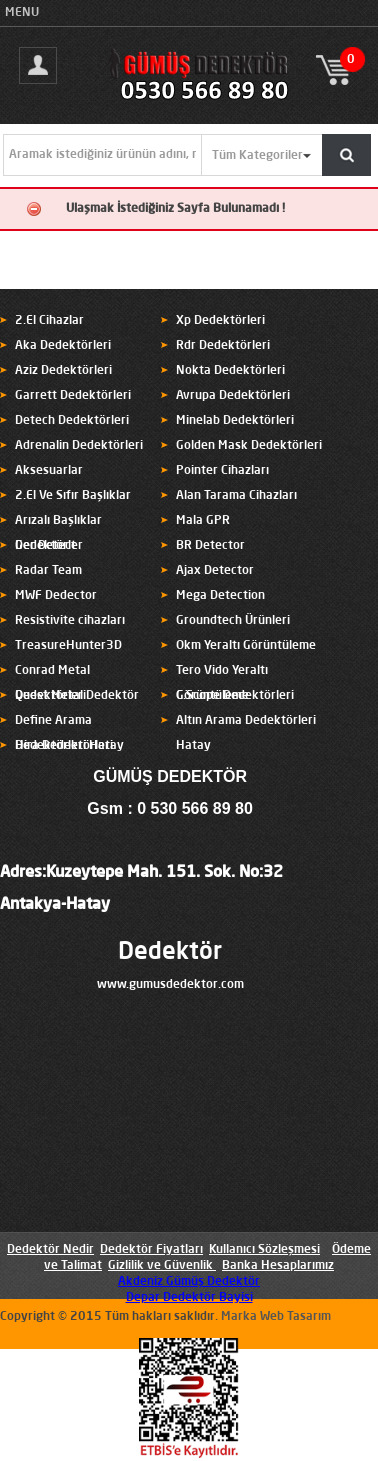  I want to click on Nokta Dedektörleri, so click(230, 371).